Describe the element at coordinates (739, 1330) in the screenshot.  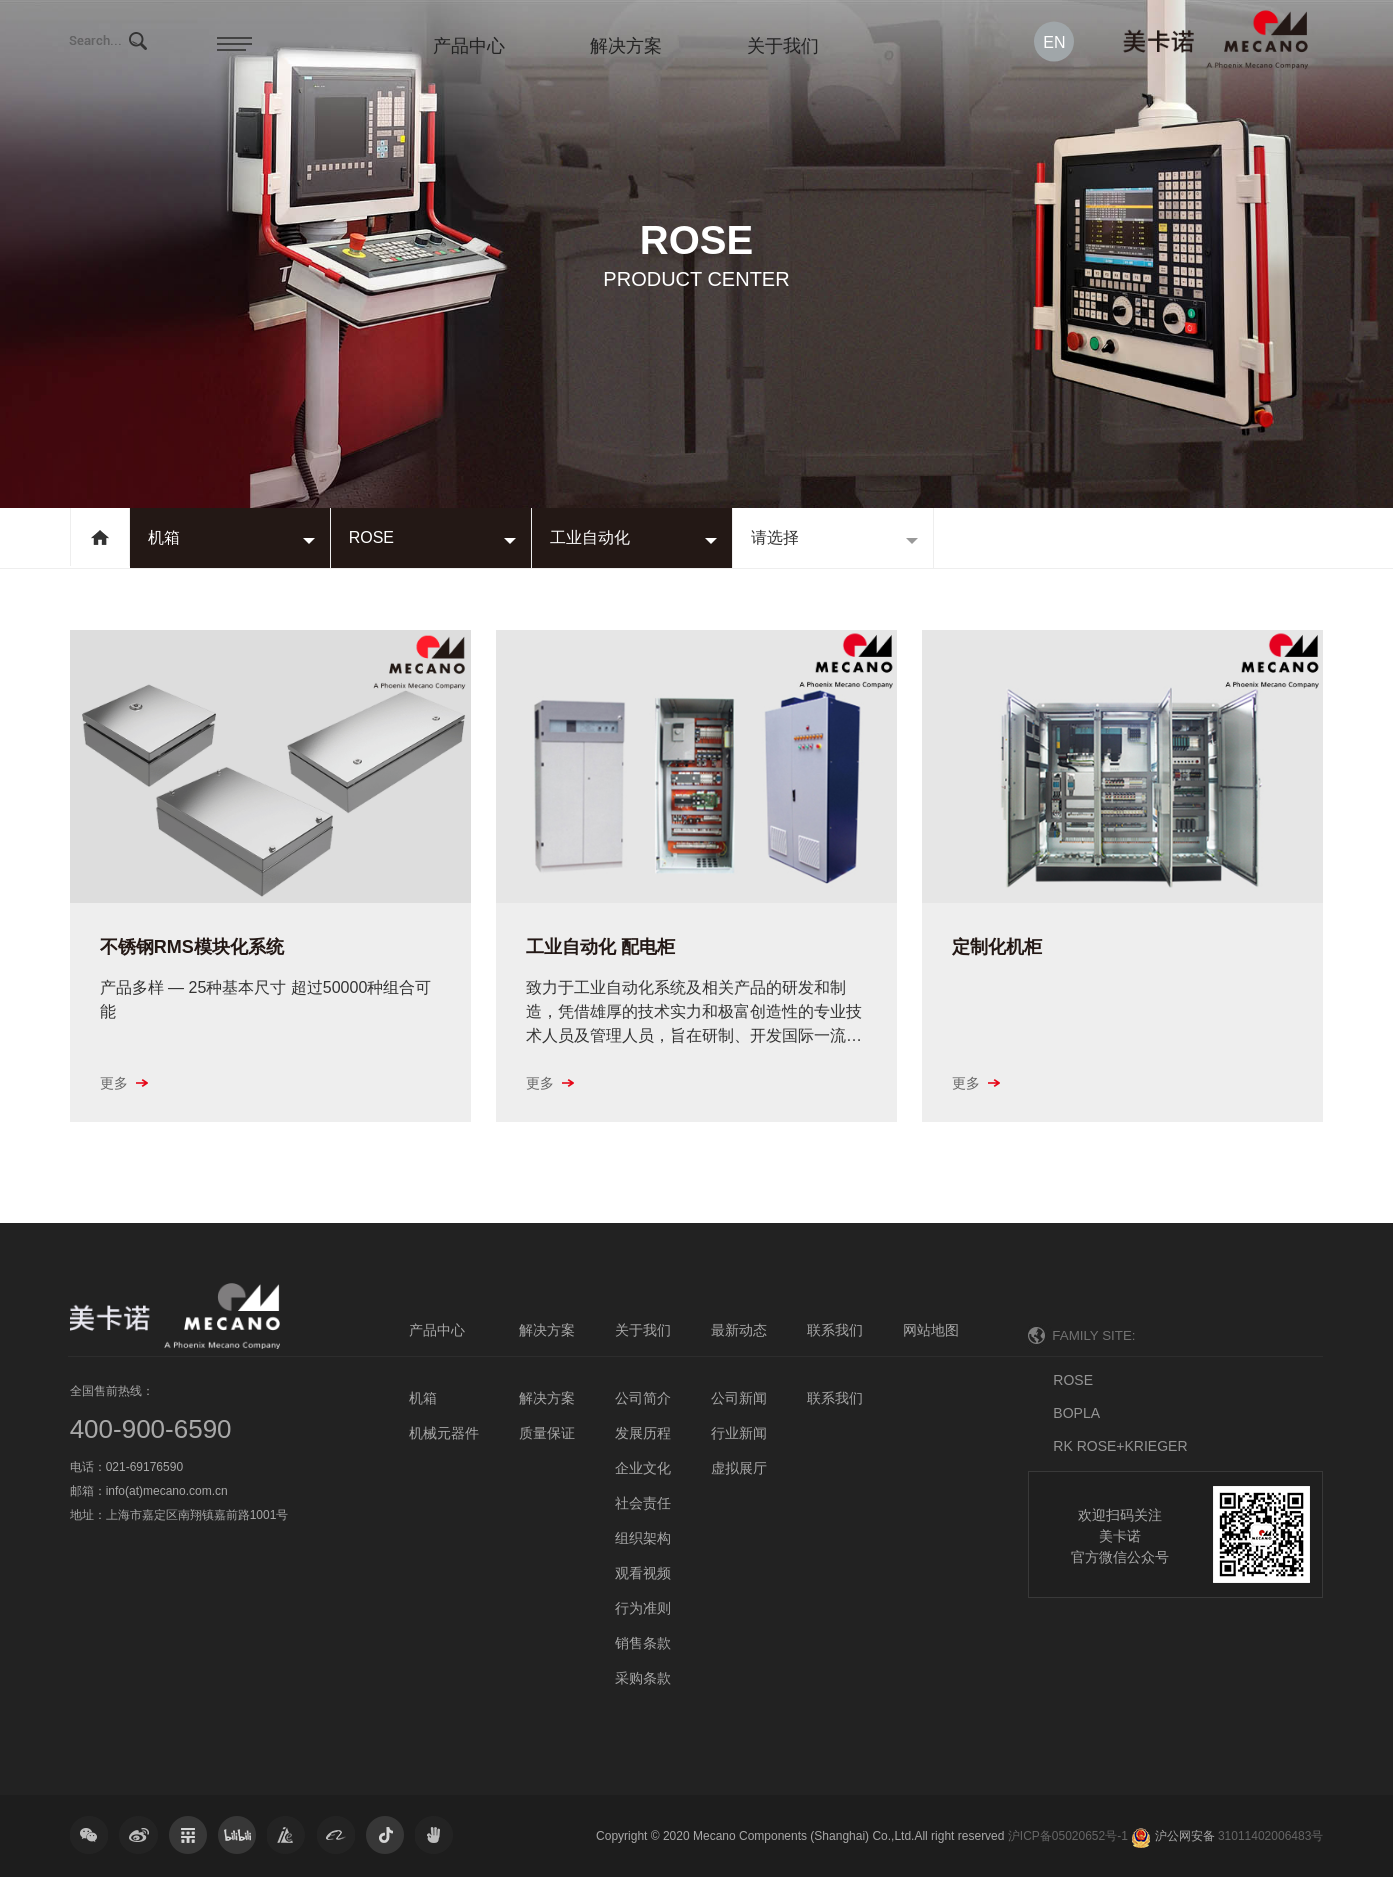
I see `最新动态` at that location.